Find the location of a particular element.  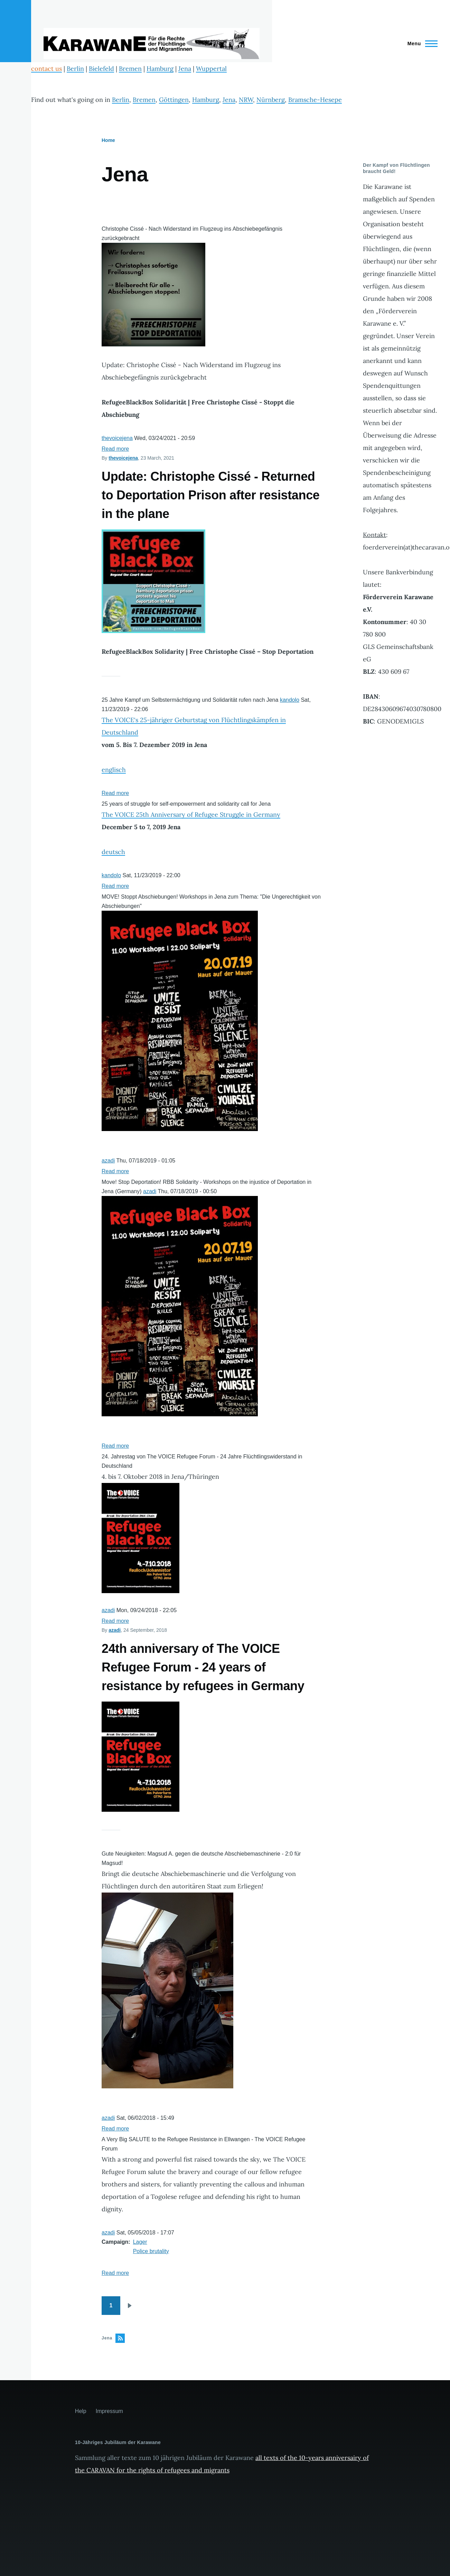

Wuppertal is located at coordinates (211, 69).